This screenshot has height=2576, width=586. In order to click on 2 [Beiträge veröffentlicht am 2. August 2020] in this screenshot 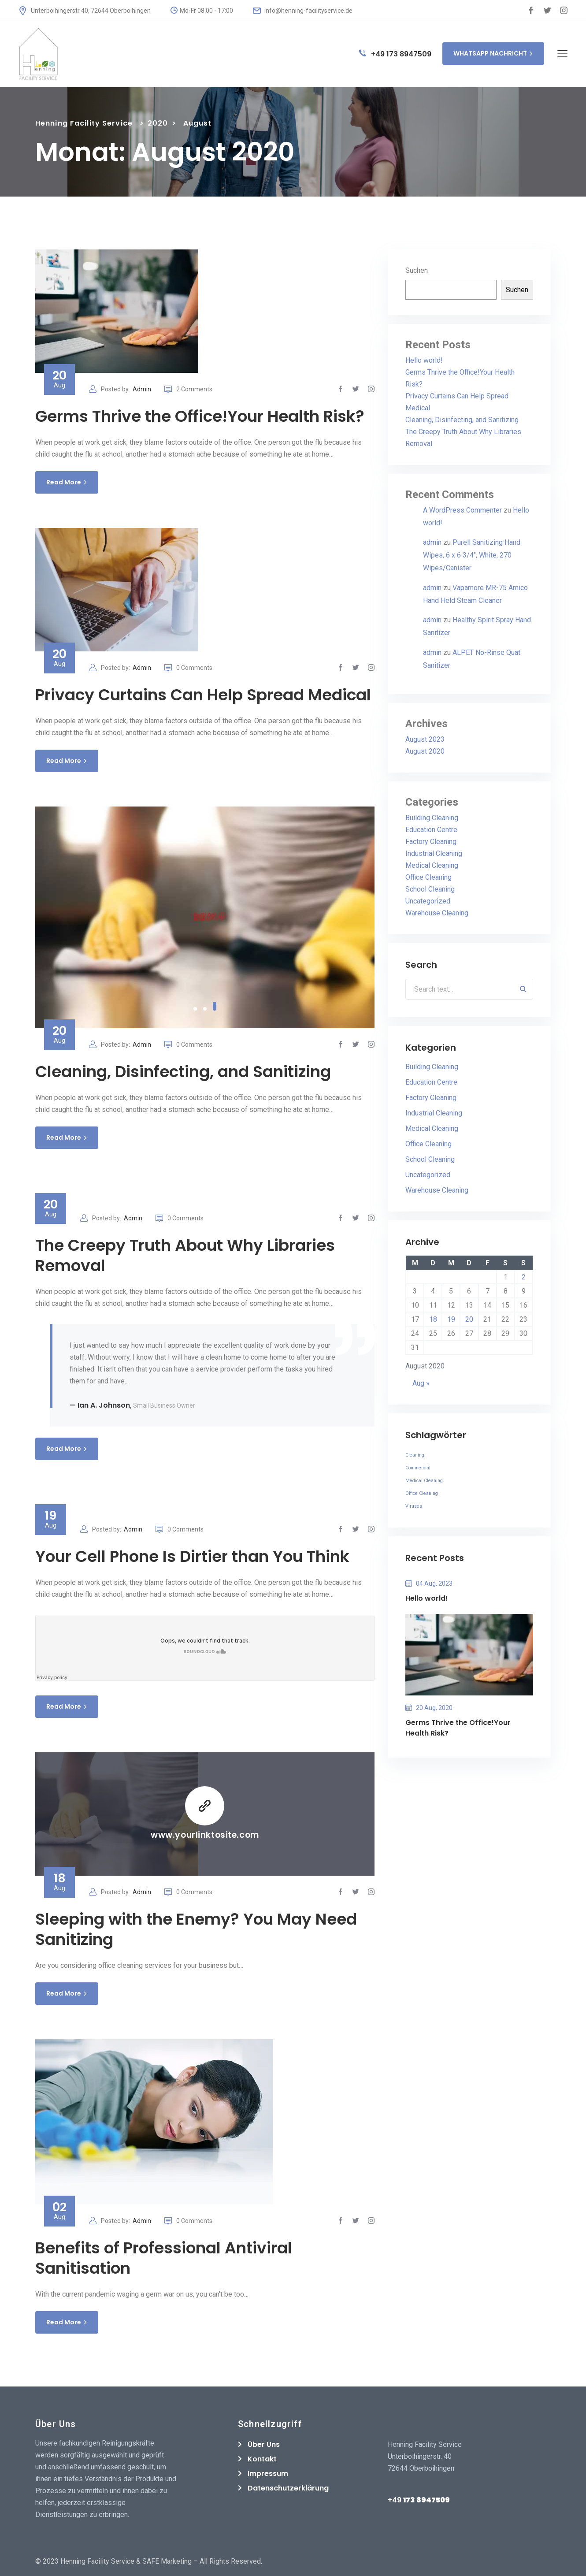, I will do `click(524, 1277)`.